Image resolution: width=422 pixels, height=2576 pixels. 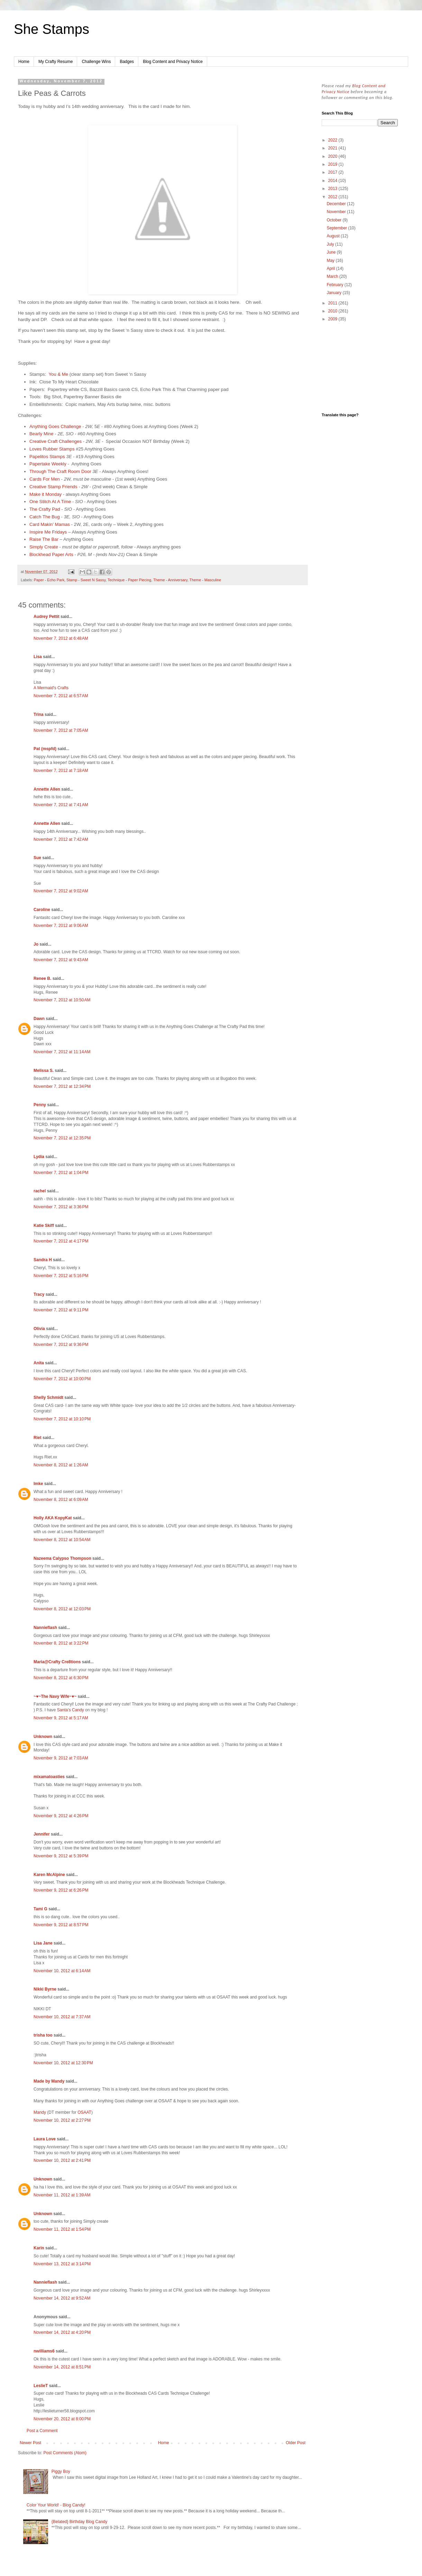 What do you see at coordinates (62, 1419) in the screenshot?
I see `November 7, 2012 at 10:10 PM` at bounding box center [62, 1419].